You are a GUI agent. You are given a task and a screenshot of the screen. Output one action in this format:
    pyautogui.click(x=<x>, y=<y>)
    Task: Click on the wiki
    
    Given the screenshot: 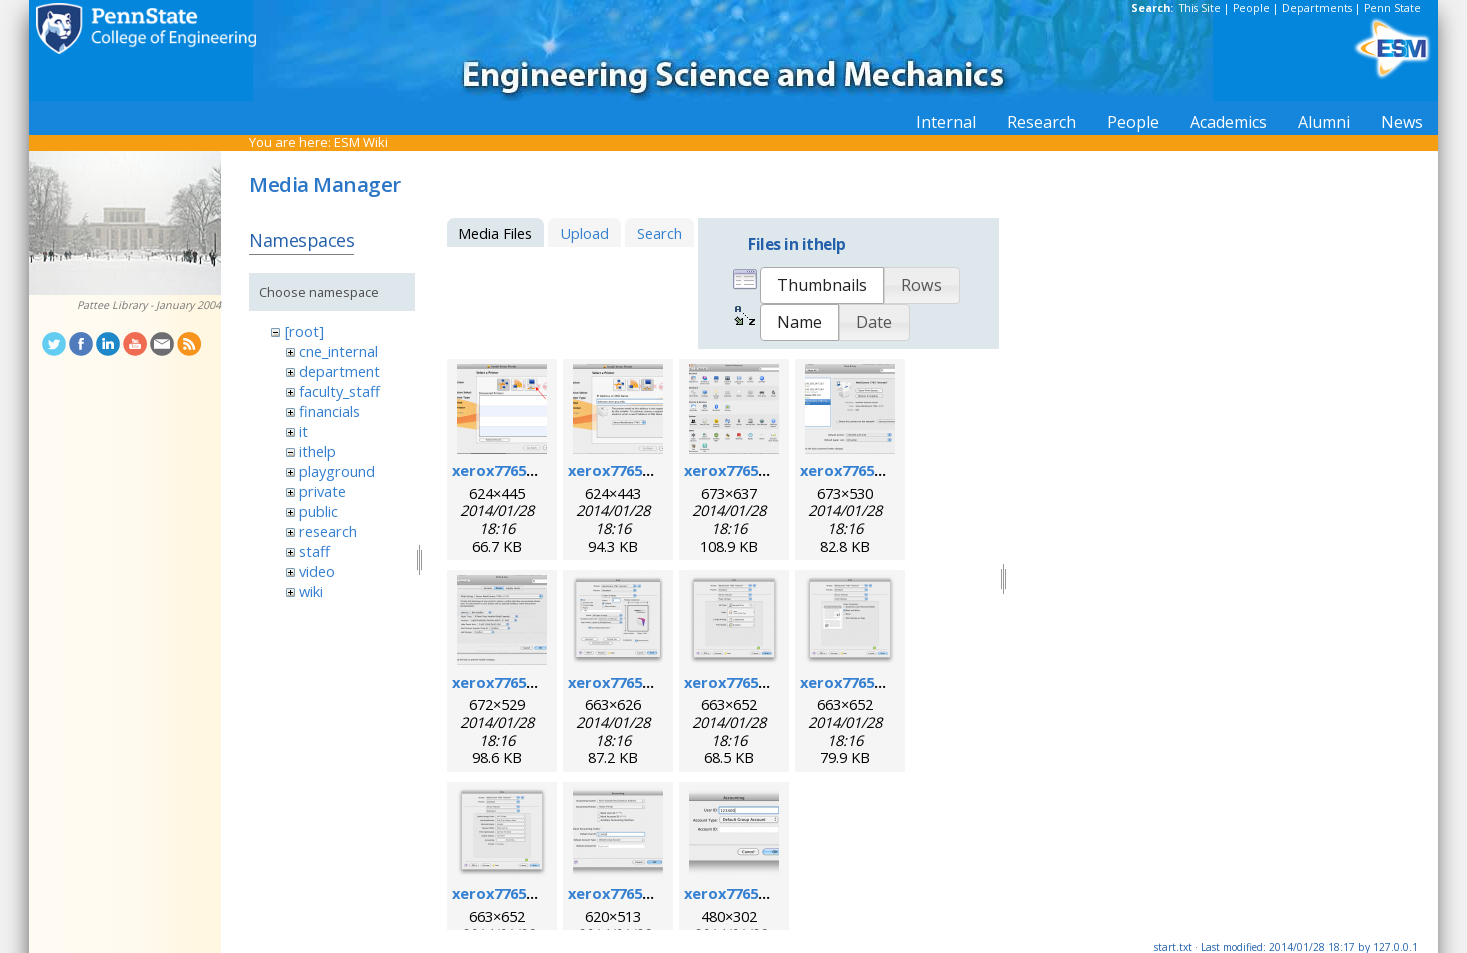 What is the action you would take?
    pyautogui.click(x=311, y=591)
    